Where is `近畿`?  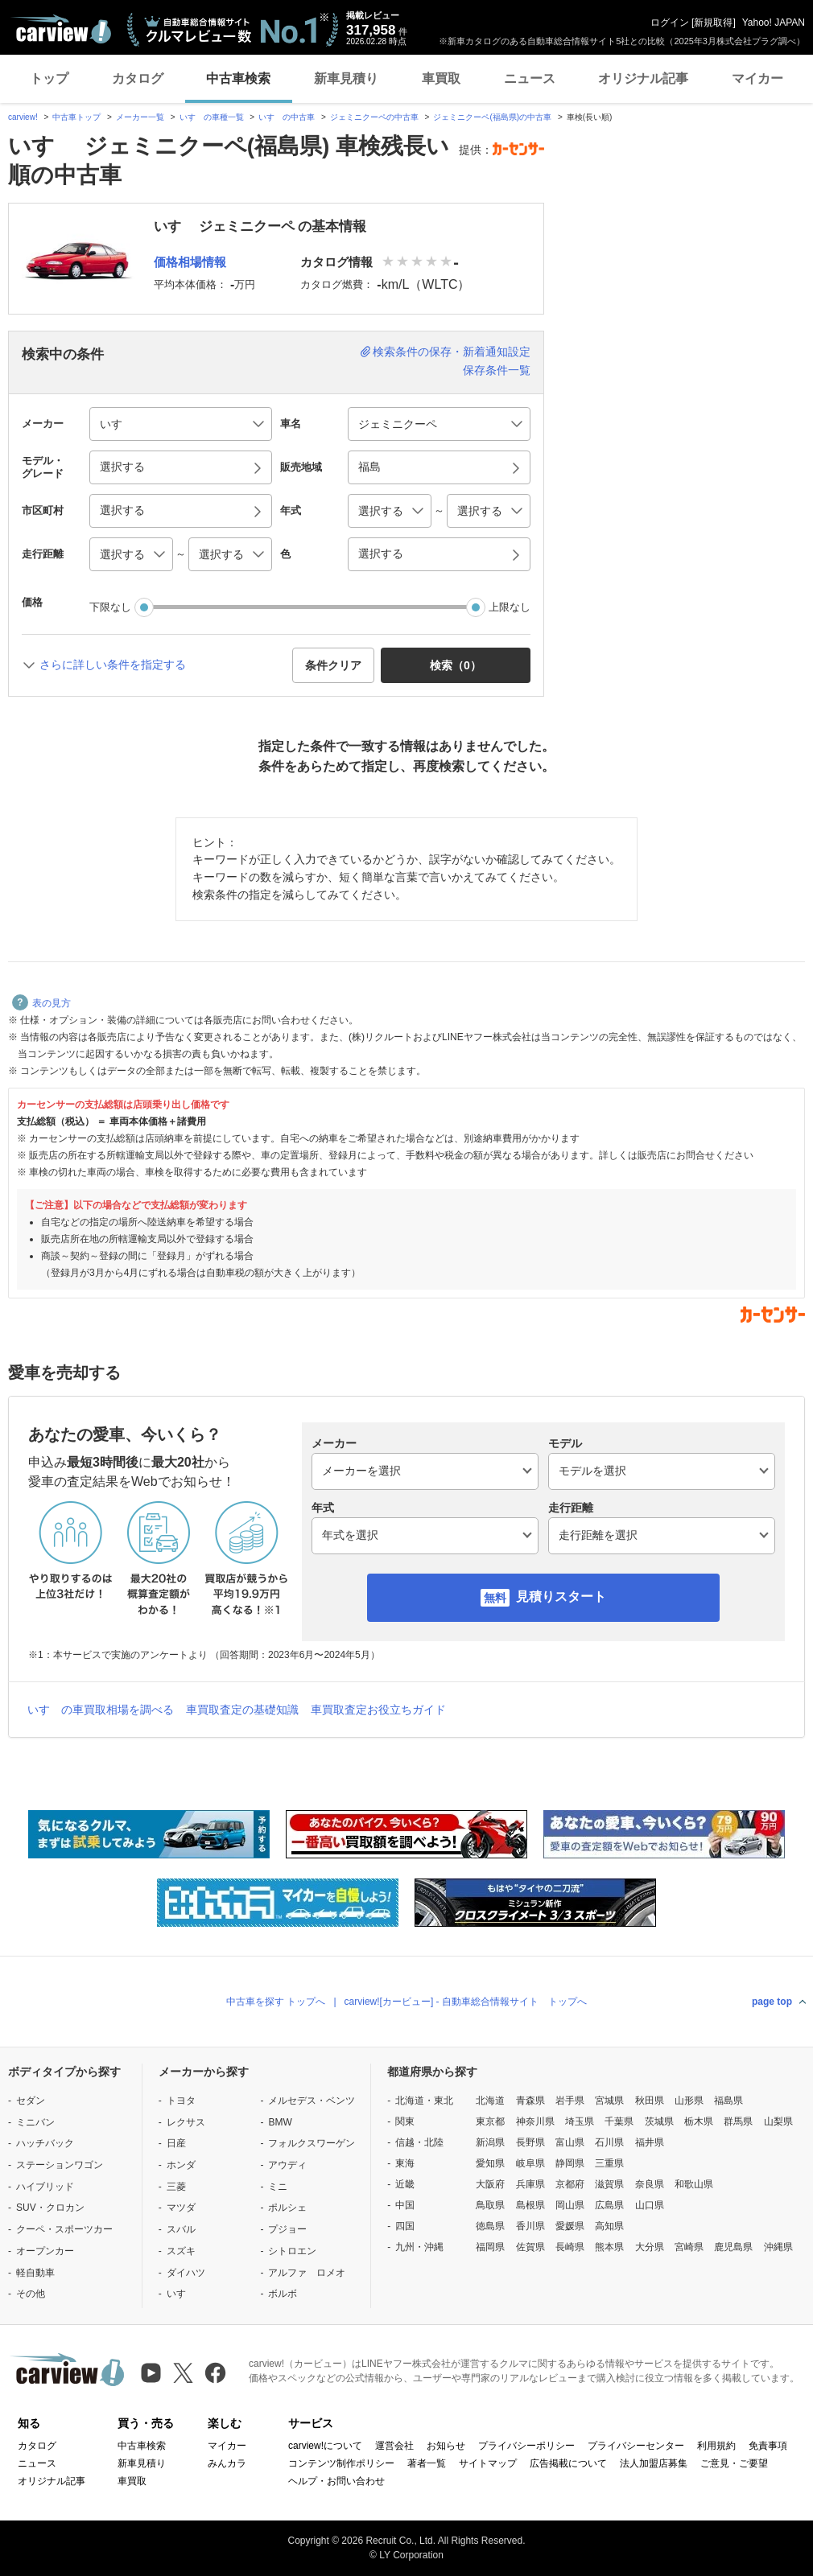 近畿 is located at coordinates (405, 2184).